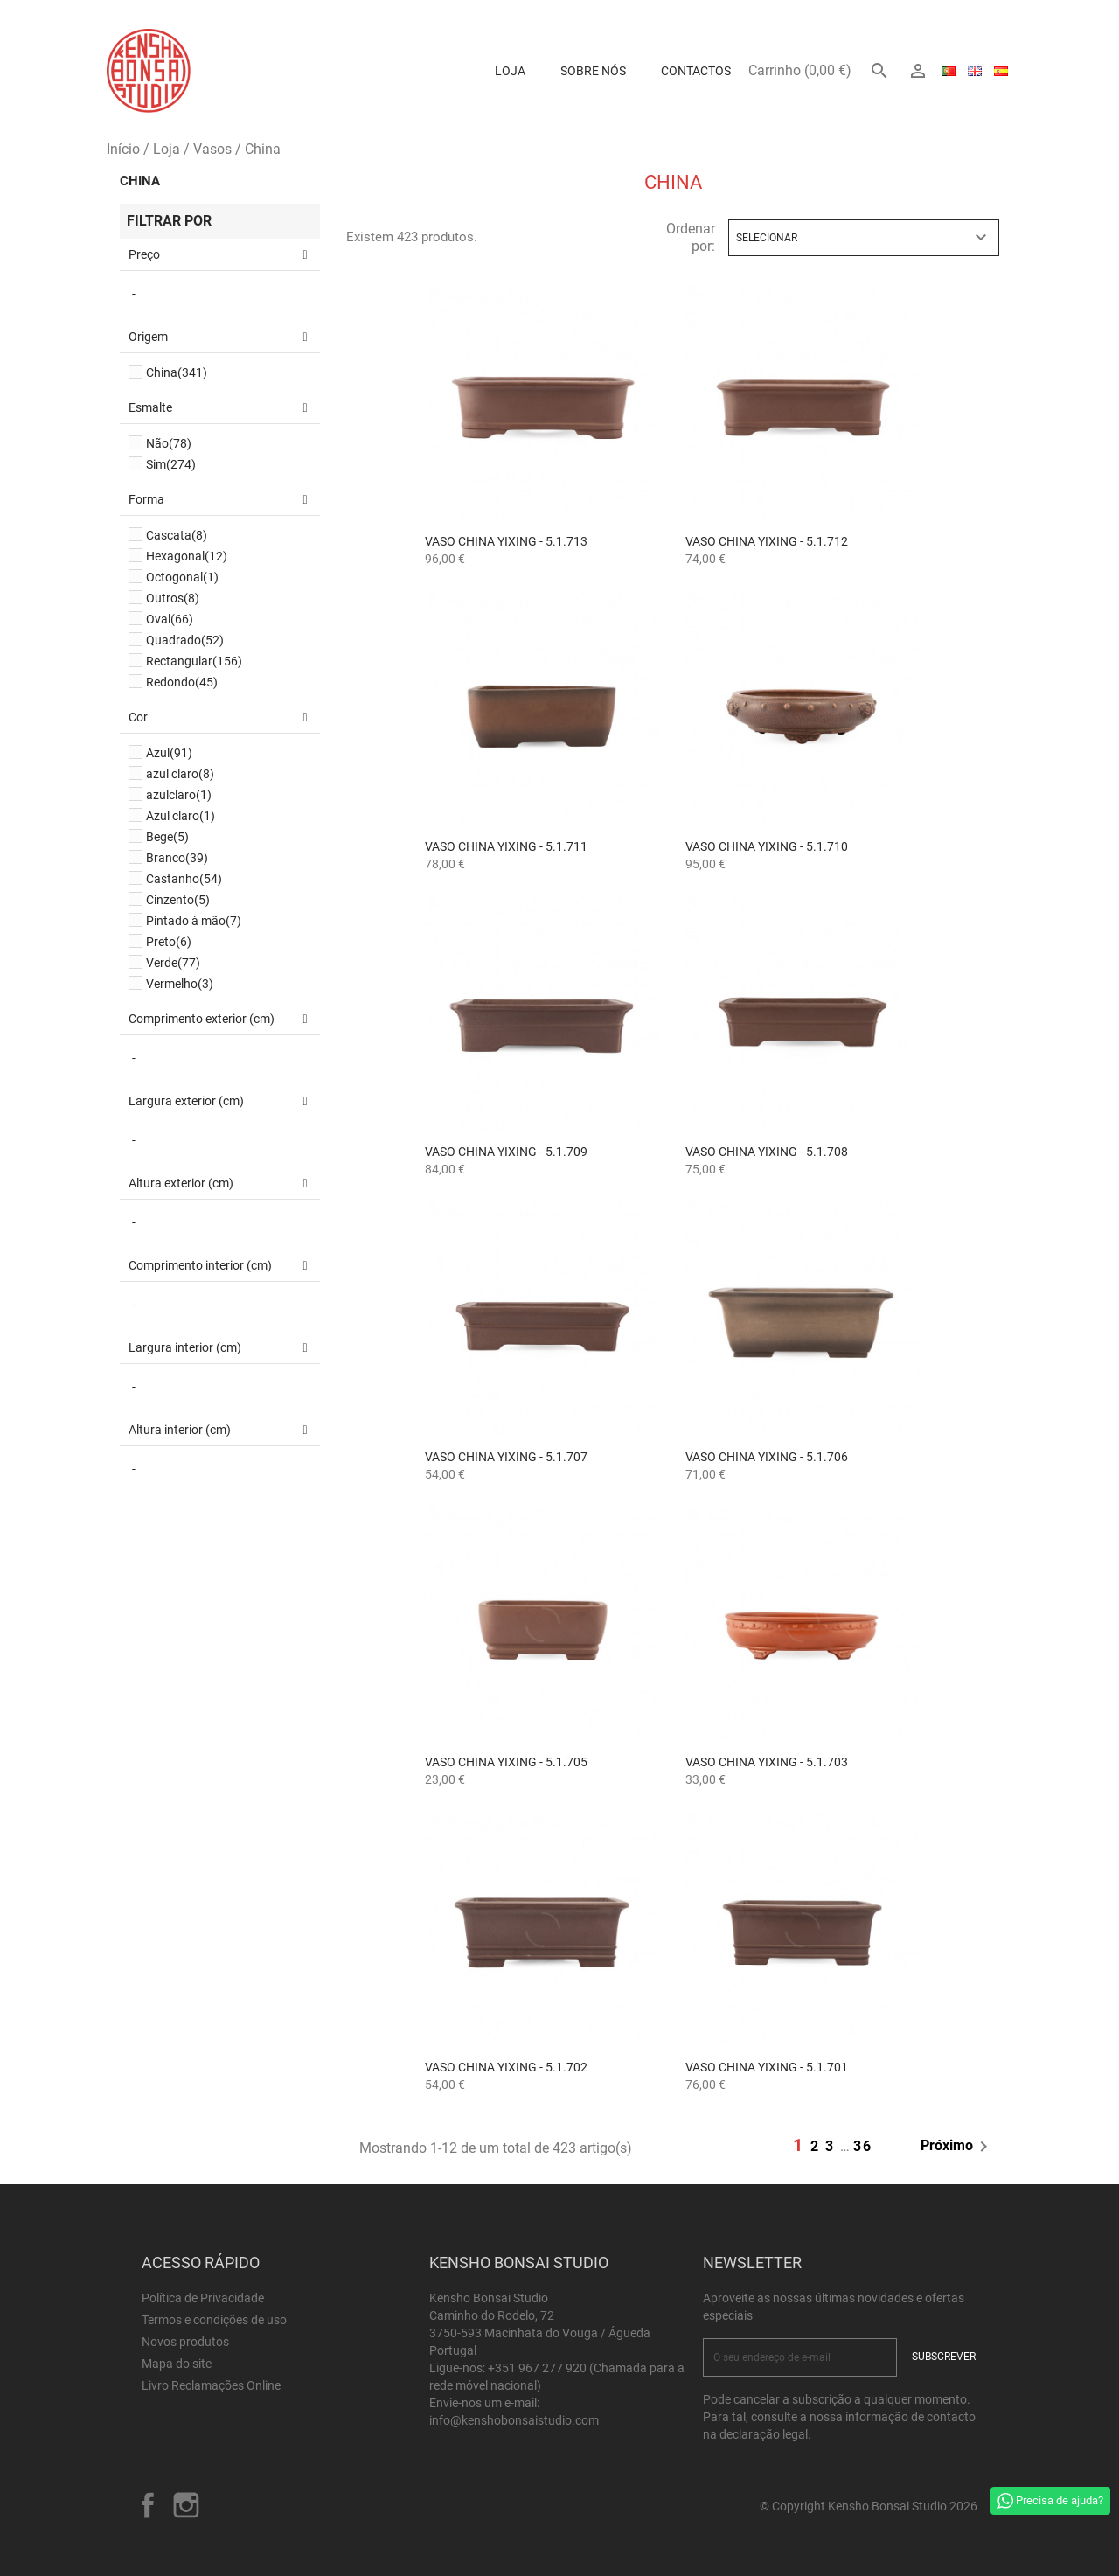  Describe the element at coordinates (506, 2067) in the screenshot. I see `Vaso China Yixing - 5.1.702` at that location.